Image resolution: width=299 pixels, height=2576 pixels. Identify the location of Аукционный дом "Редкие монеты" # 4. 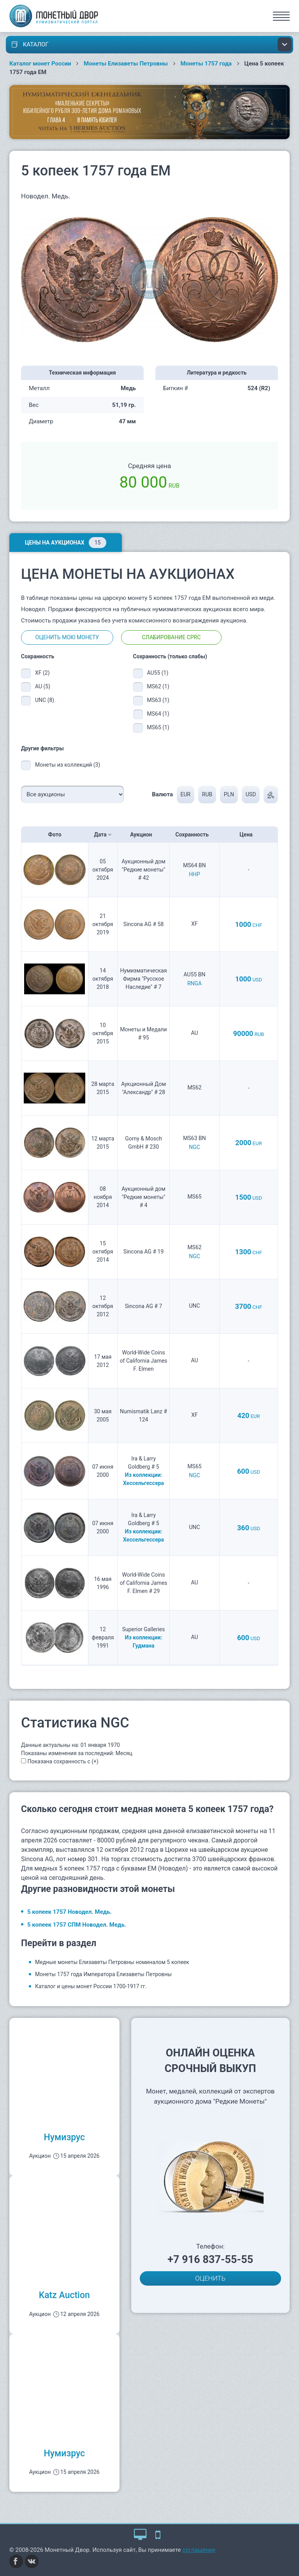
(143, 1197).